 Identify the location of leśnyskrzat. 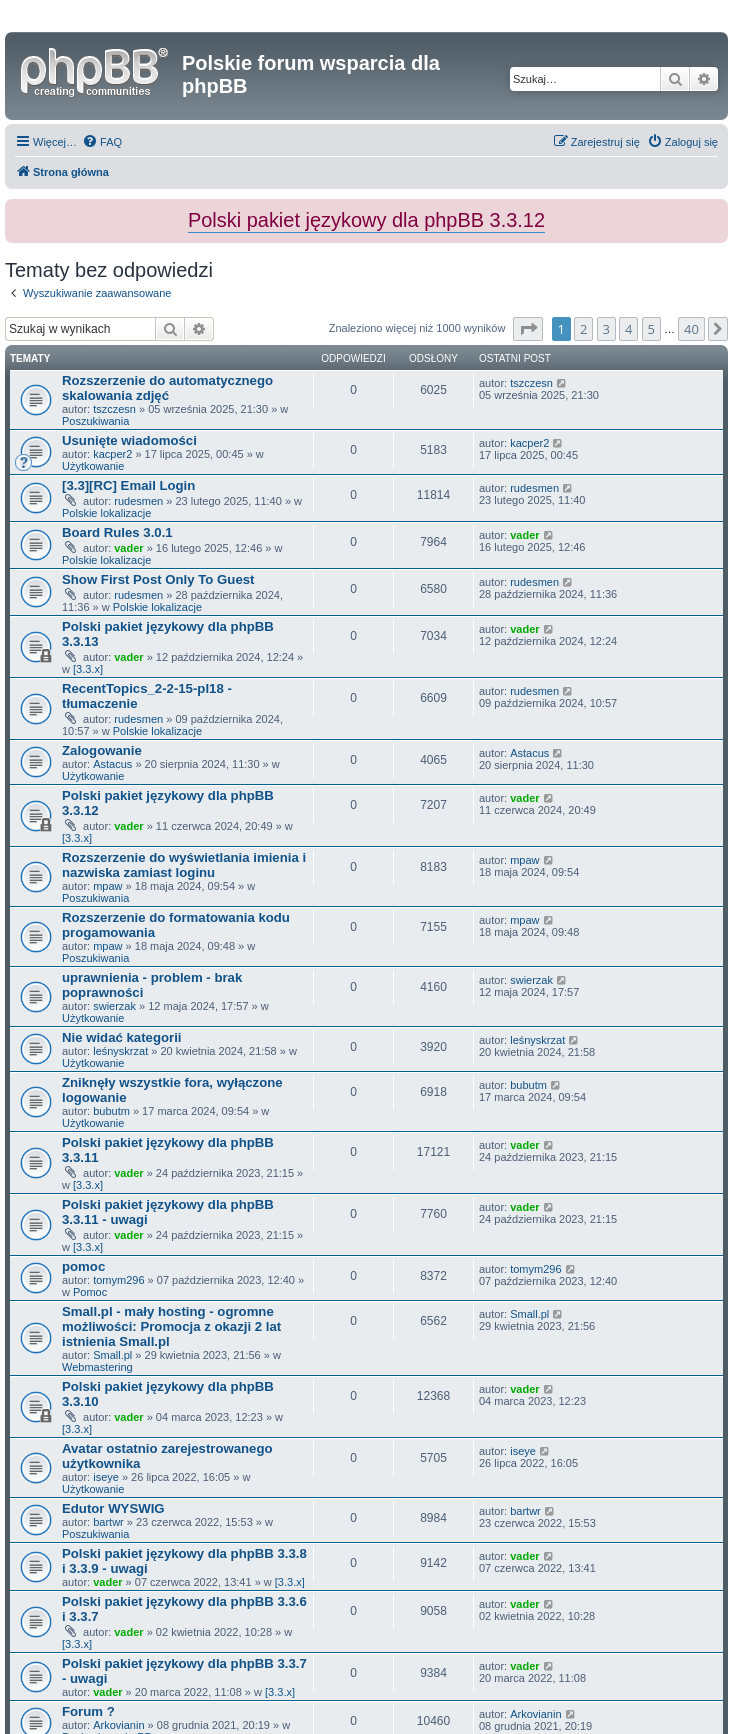
(120, 1051).